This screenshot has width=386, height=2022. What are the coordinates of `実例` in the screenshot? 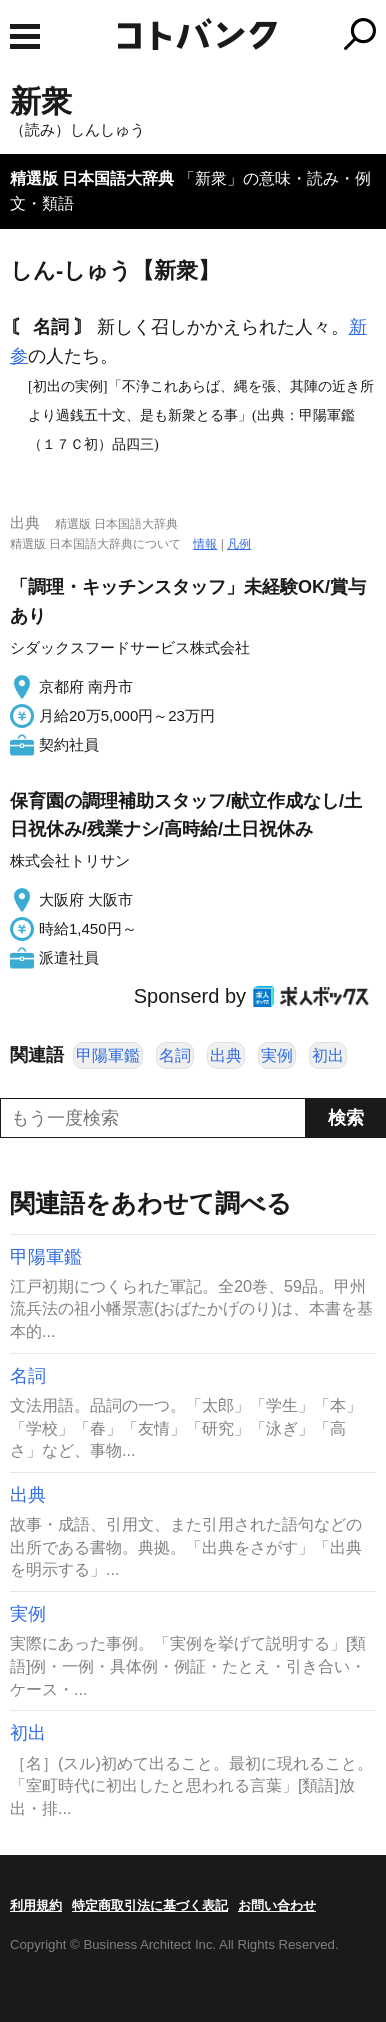 It's located at (277, 1055).